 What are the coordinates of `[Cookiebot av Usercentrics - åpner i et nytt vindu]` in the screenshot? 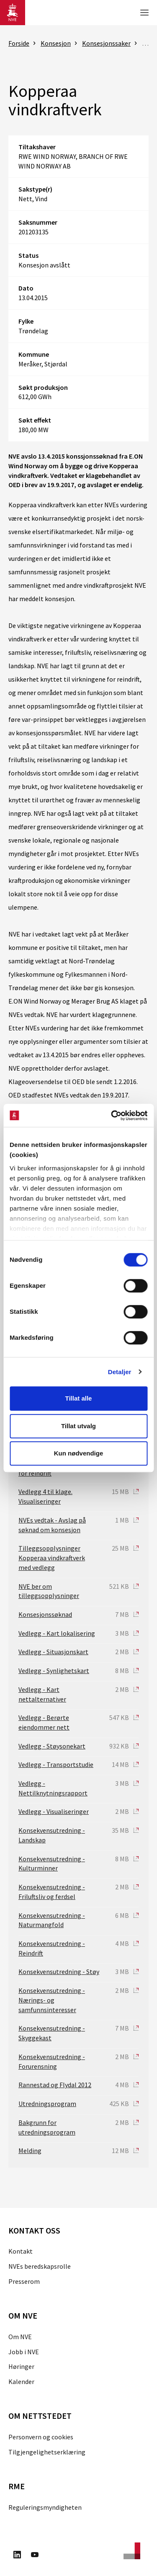 It's located at (111, 1115).